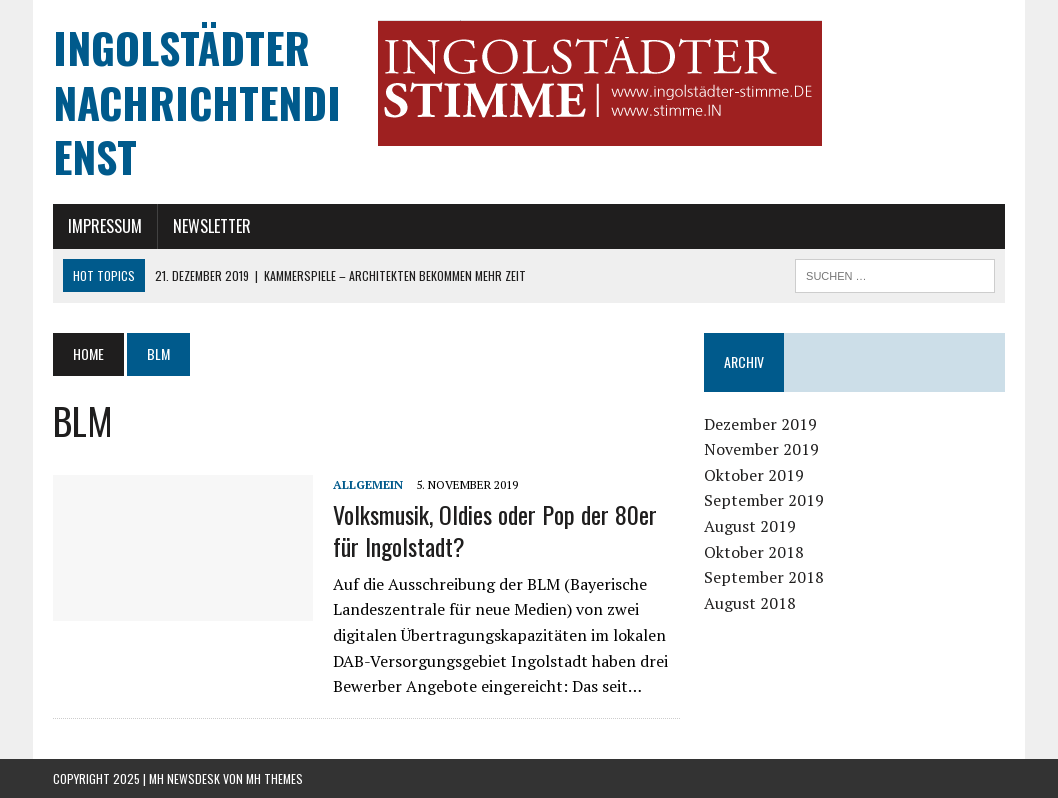 The width and height of the screenshot is (1058, 798). Describe the element at coordinates (761, 449) in the screenshot. I see `November 2019` at that location.